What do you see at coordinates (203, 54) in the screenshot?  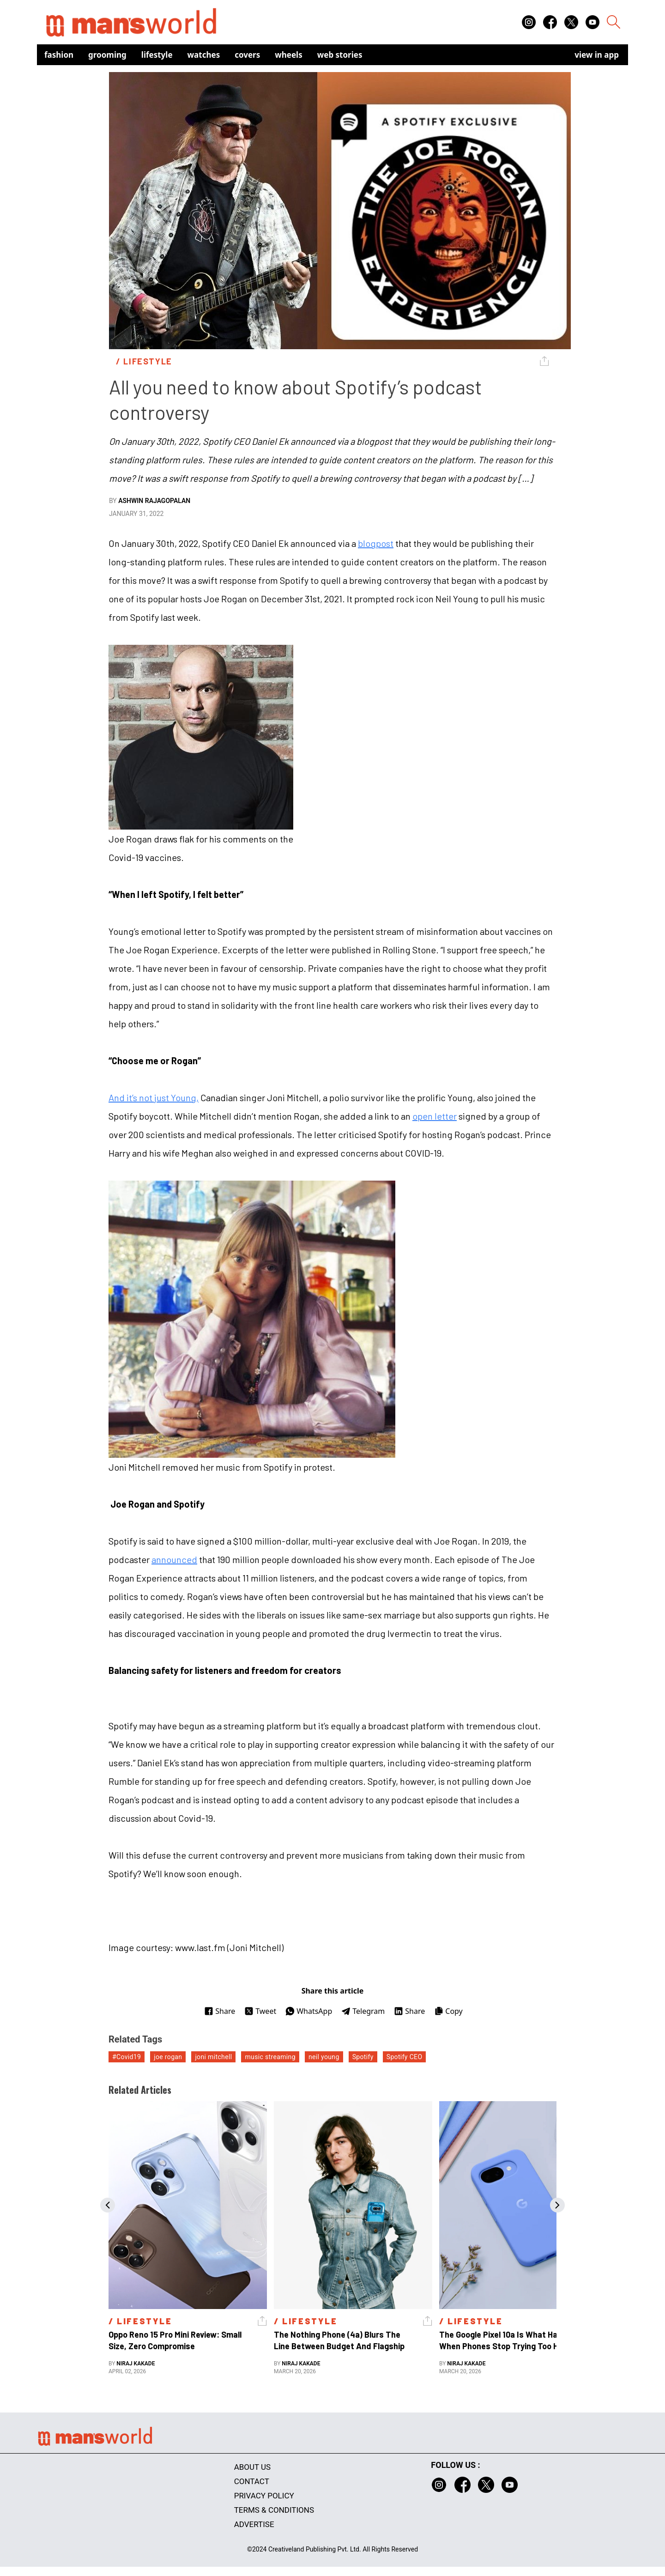 I see `Watches` at bounding box center [203, 54].